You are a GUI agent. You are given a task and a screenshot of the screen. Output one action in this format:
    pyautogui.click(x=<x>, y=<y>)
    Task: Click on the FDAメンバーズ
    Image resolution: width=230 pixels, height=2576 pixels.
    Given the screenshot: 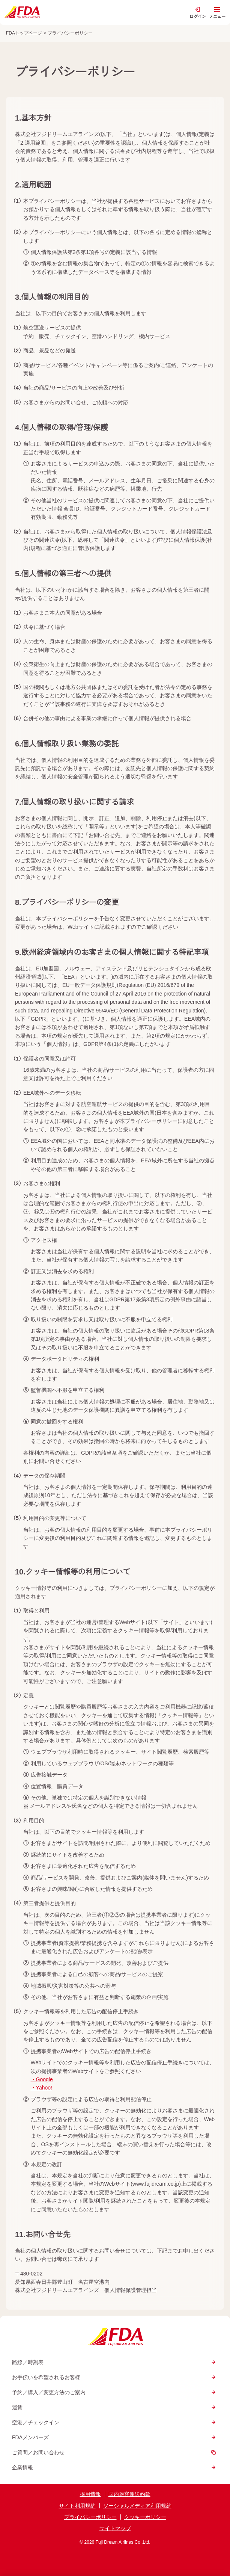 What is the action you would take?
    pyautogui.click(x=115, y=2437)
    